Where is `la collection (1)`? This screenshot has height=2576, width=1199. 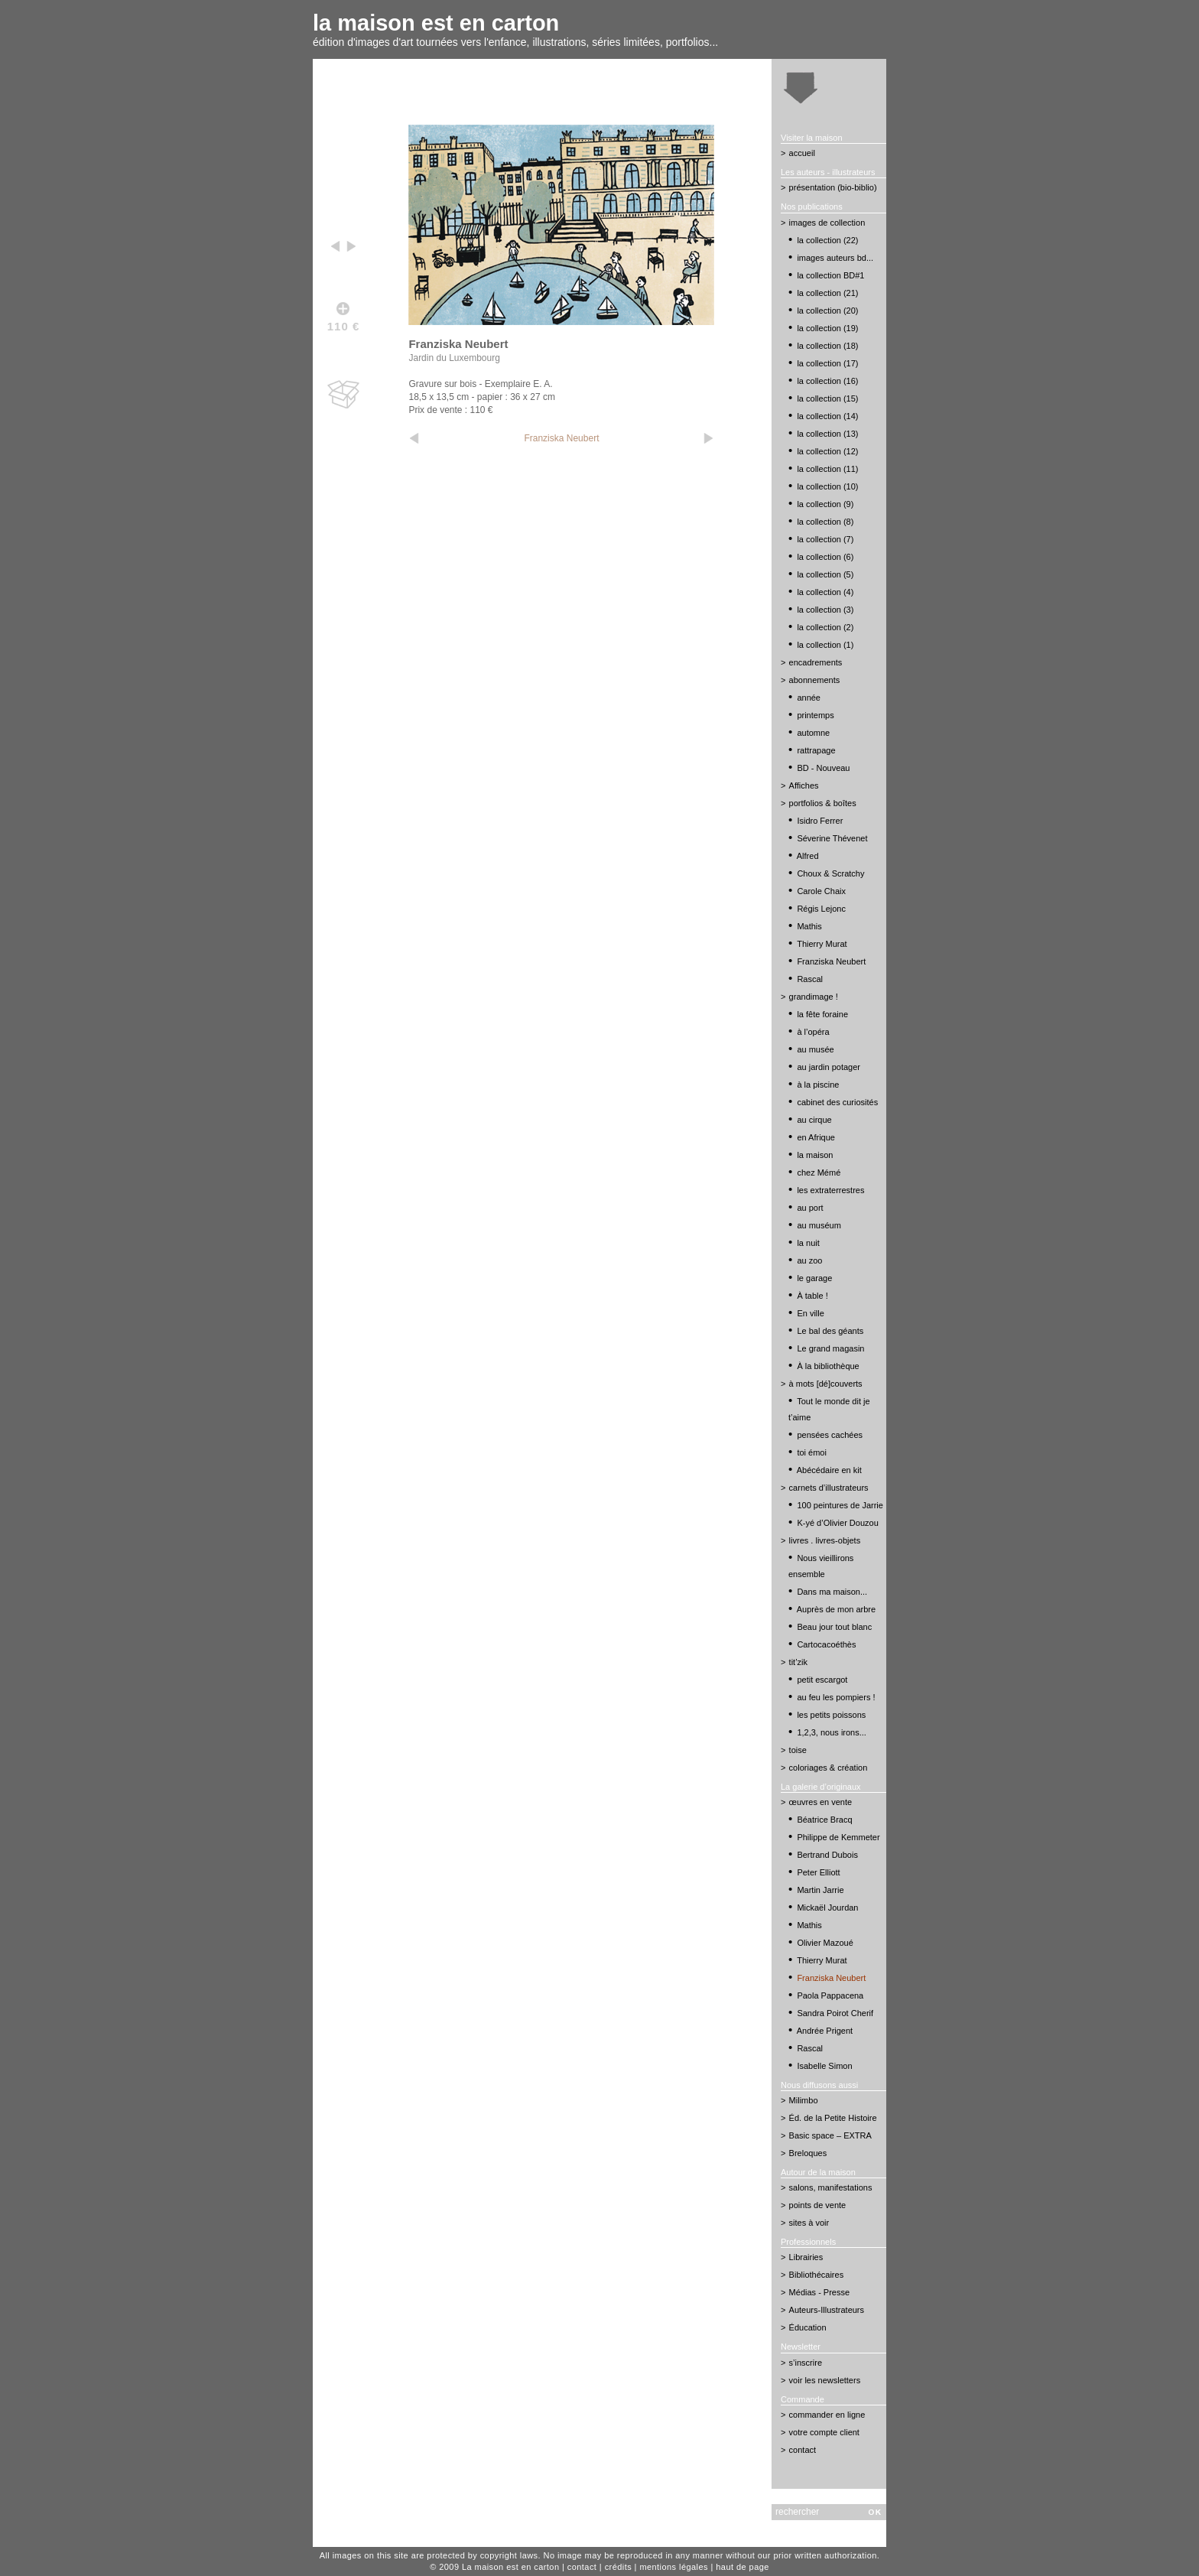 la collection (1) is located at coordinates (825, 644).